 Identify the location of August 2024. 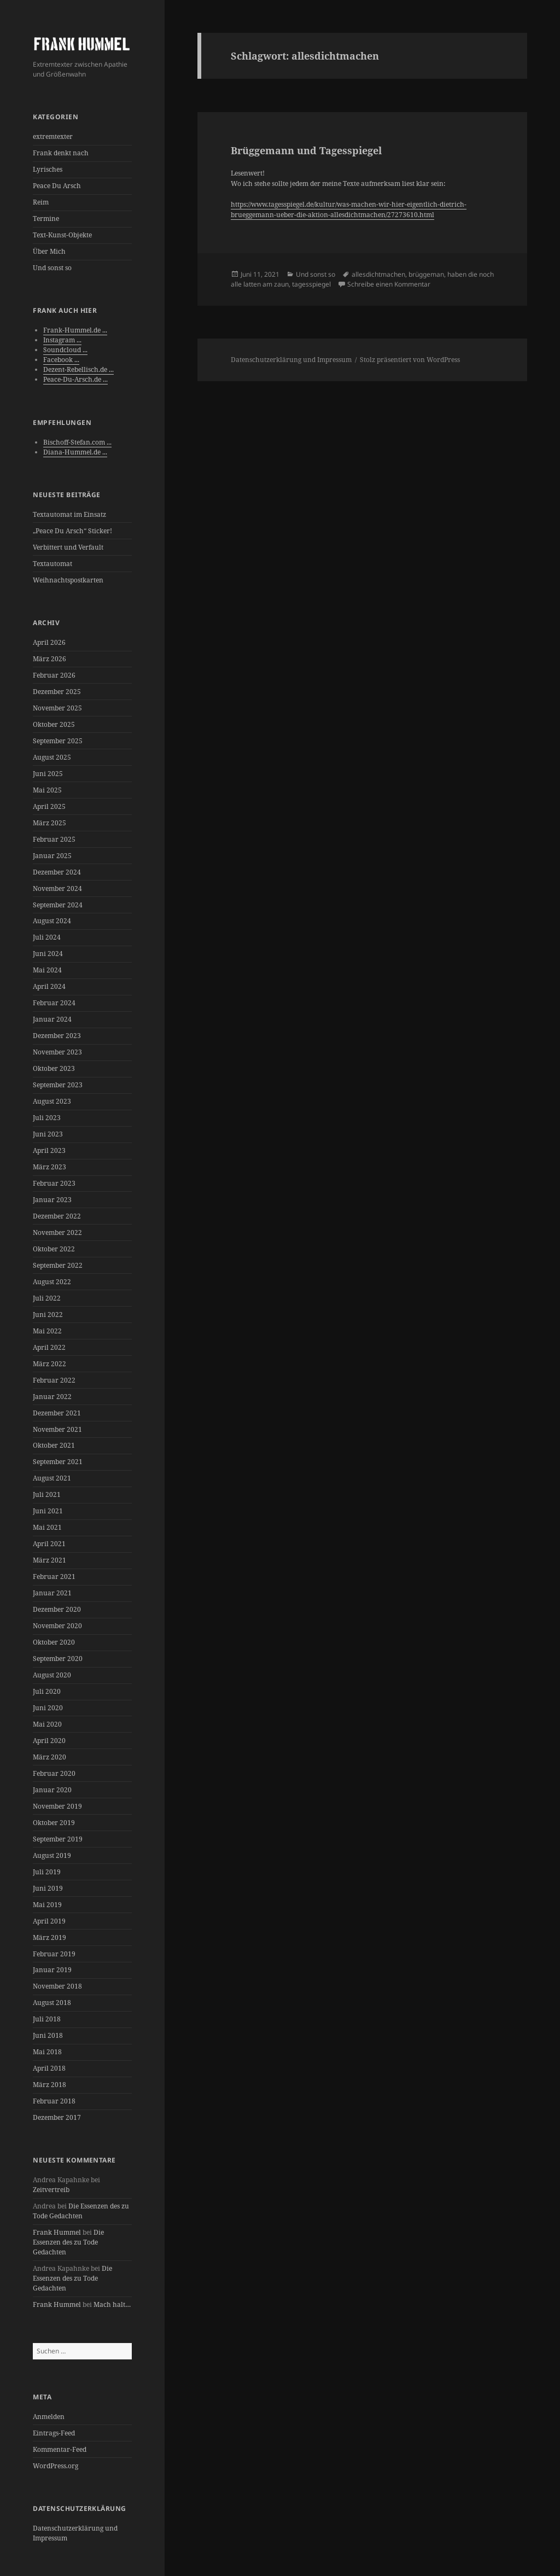
(52, 920).